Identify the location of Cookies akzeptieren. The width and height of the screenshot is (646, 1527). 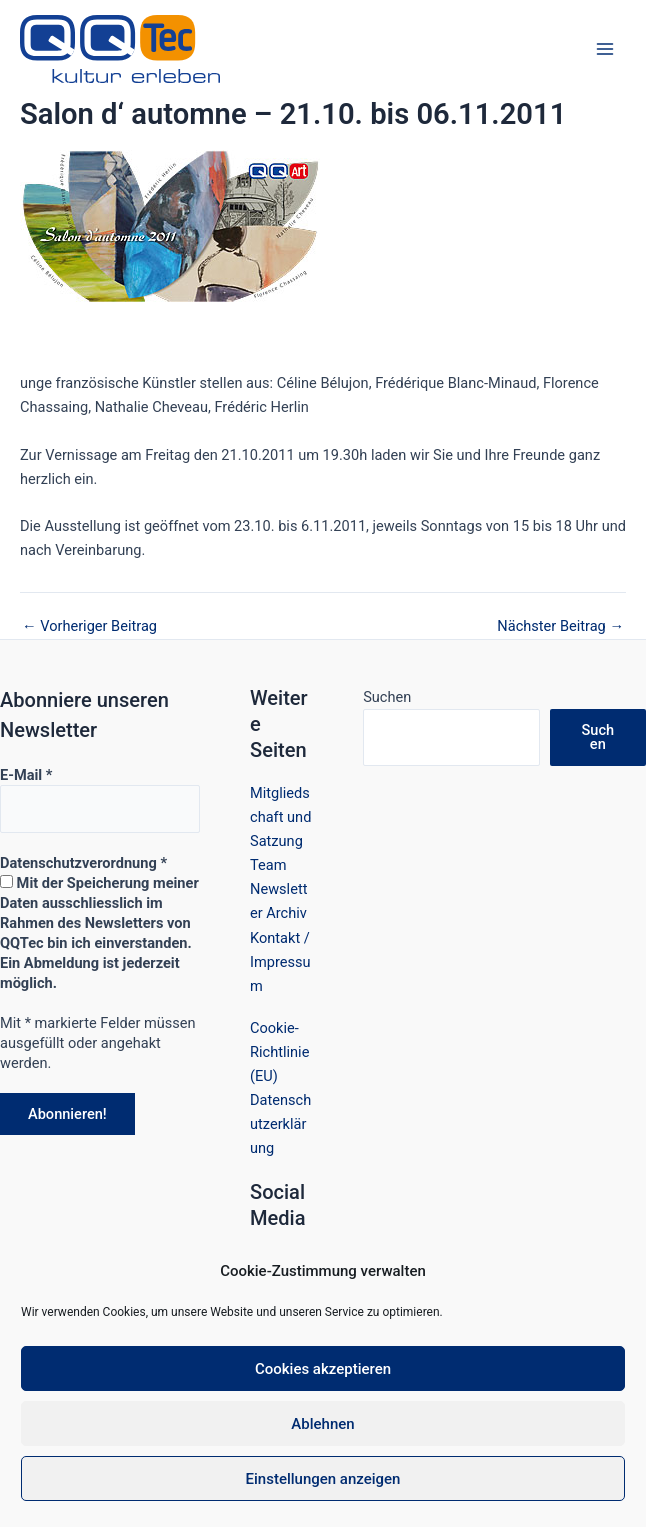
(323, 1369).